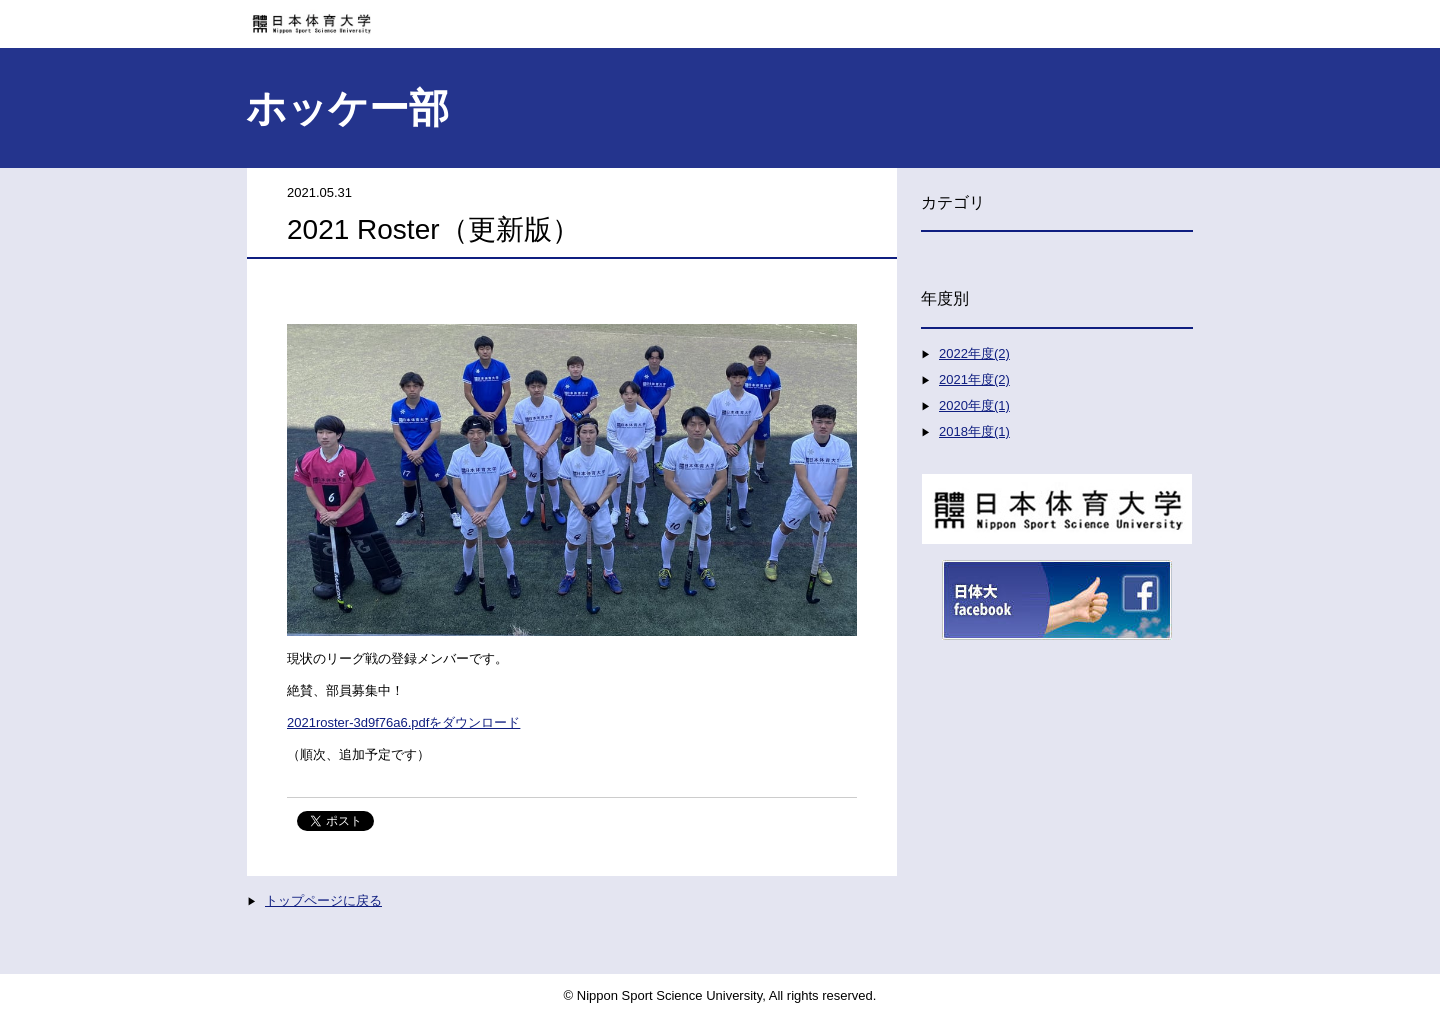 The image size is (1440, 1018). What do you see at coordinates (403, 722) in the screenshot?
I see `2021roster-3d9f76a6.pdfをダウンロード` at bounding box center [403, 722].